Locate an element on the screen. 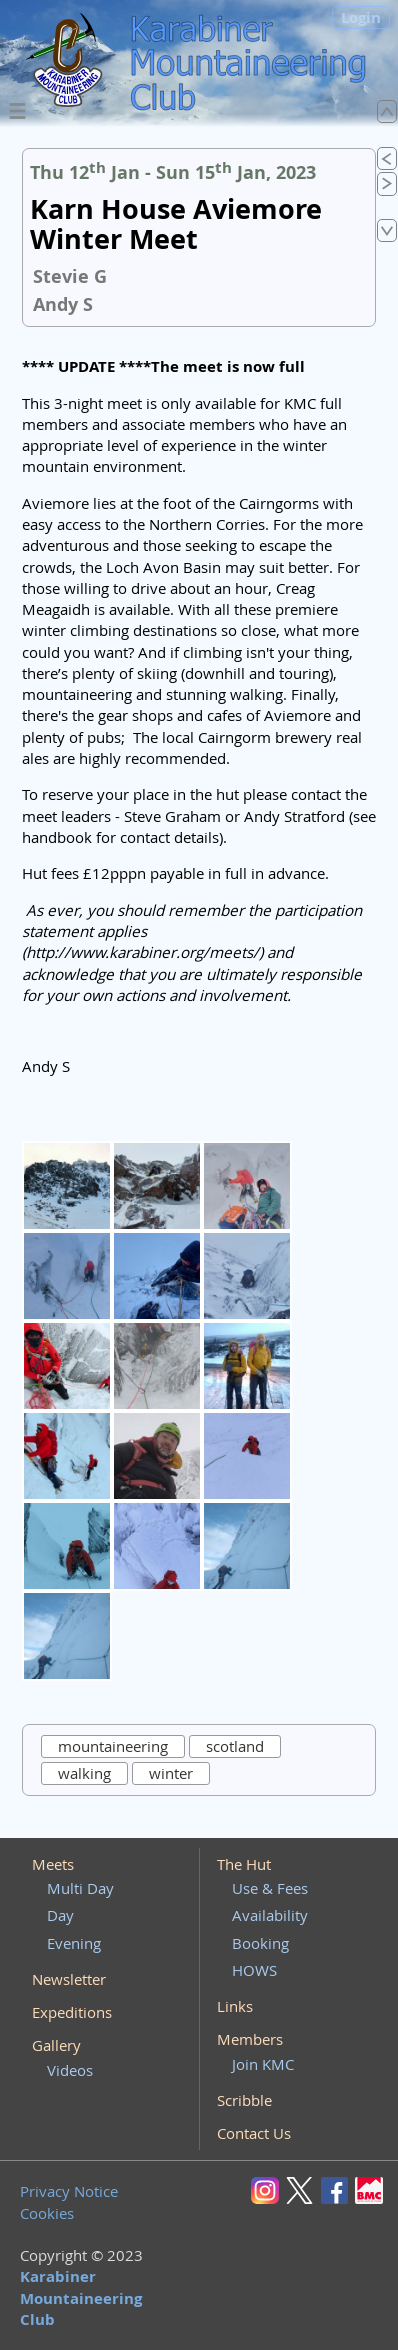  walking is located at coordinates (84, 1773).